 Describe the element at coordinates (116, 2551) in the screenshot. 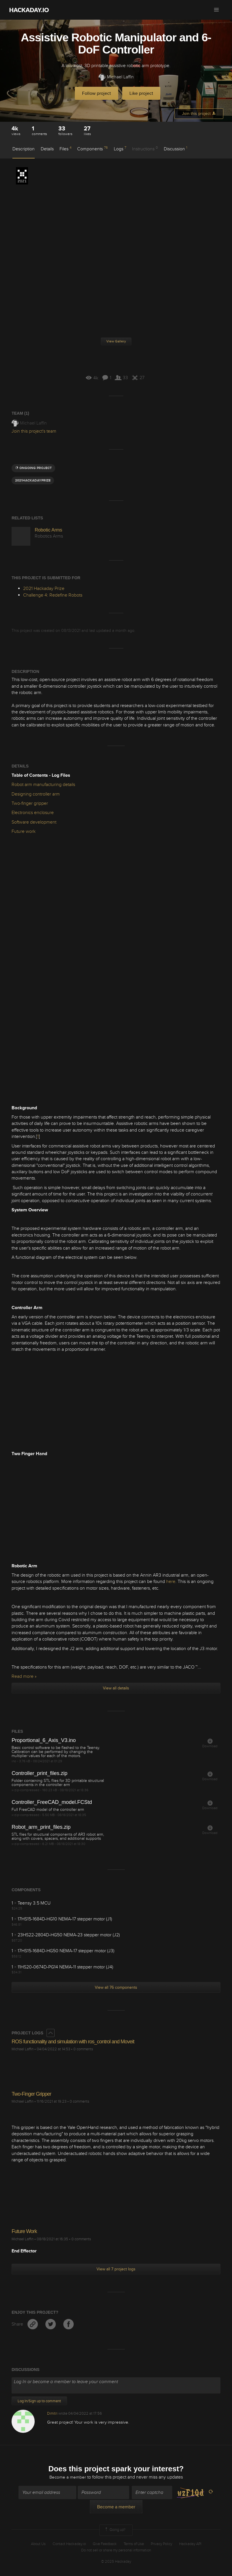

I see `Do not sell or share my personal information` at that location.